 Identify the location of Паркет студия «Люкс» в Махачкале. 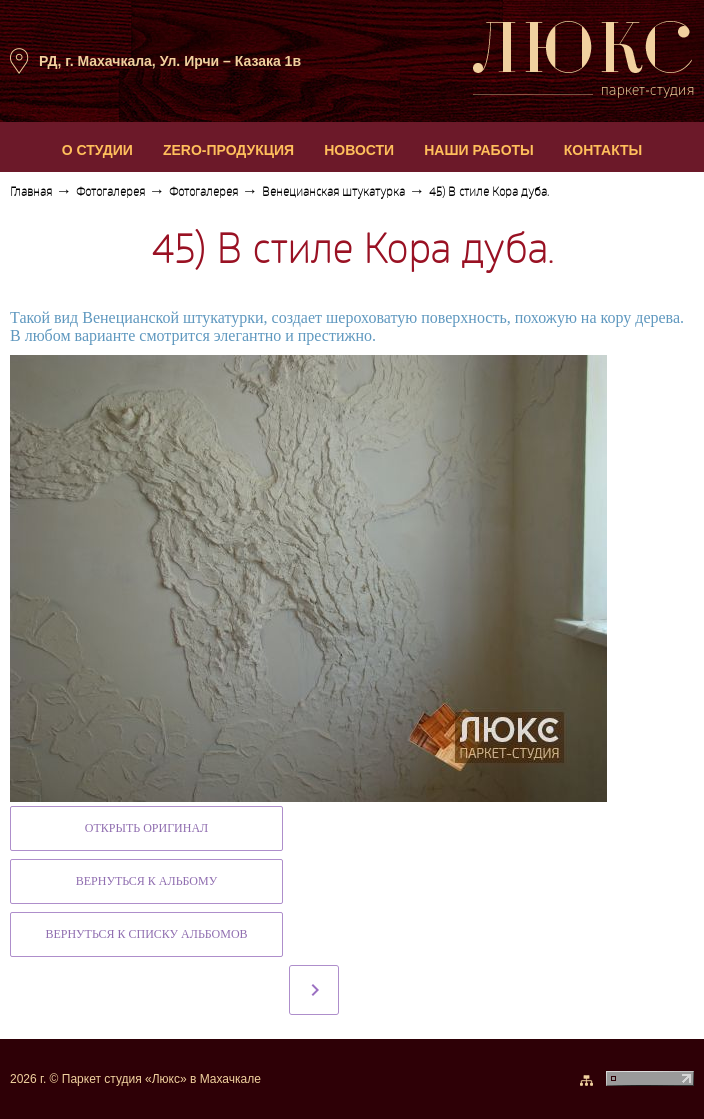
(161, 1079).